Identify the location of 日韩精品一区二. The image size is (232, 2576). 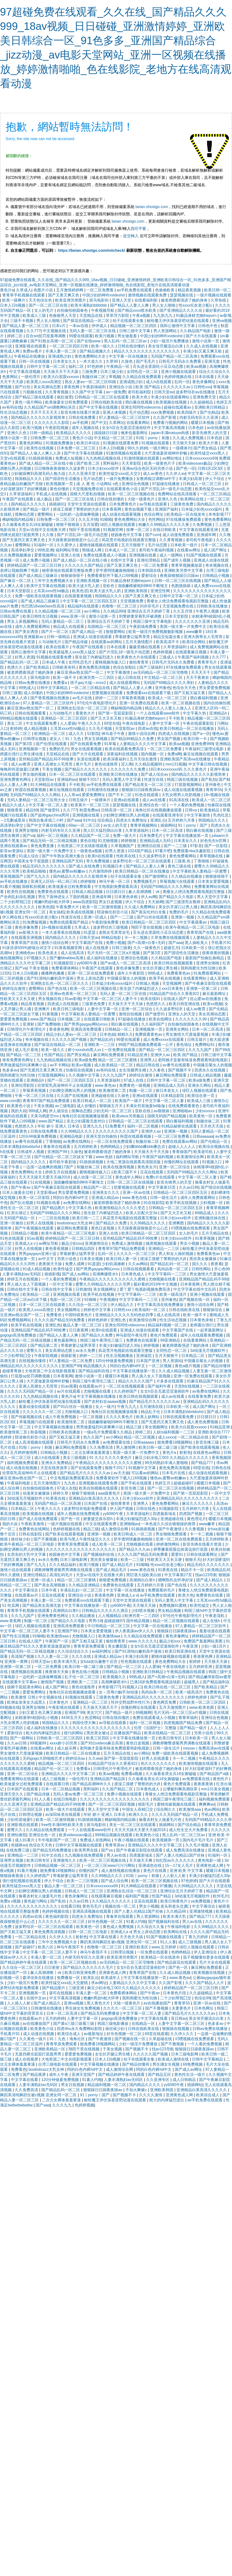
(119, 1029).